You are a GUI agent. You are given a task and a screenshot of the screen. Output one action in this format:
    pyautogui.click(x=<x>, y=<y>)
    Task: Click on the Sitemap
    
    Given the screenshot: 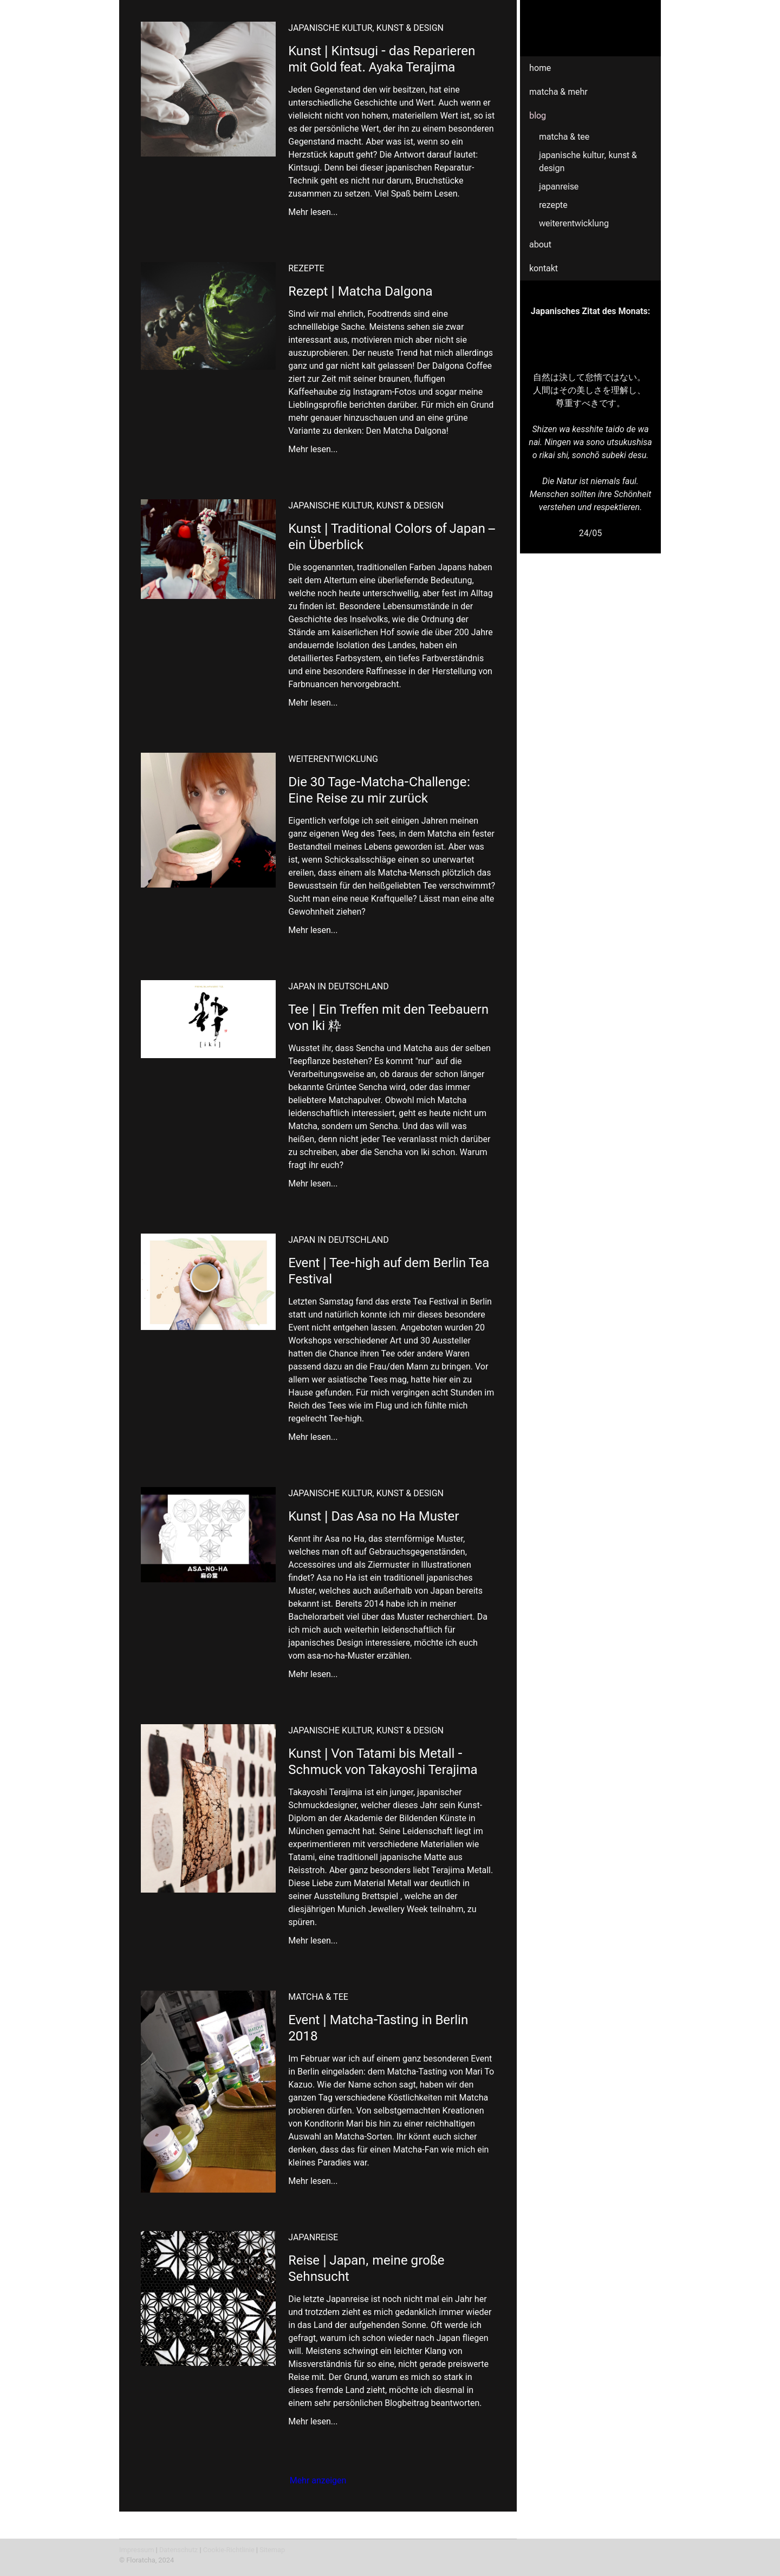 What is the action you would take?
    pyautogui.click(x=272, y=2550)
    